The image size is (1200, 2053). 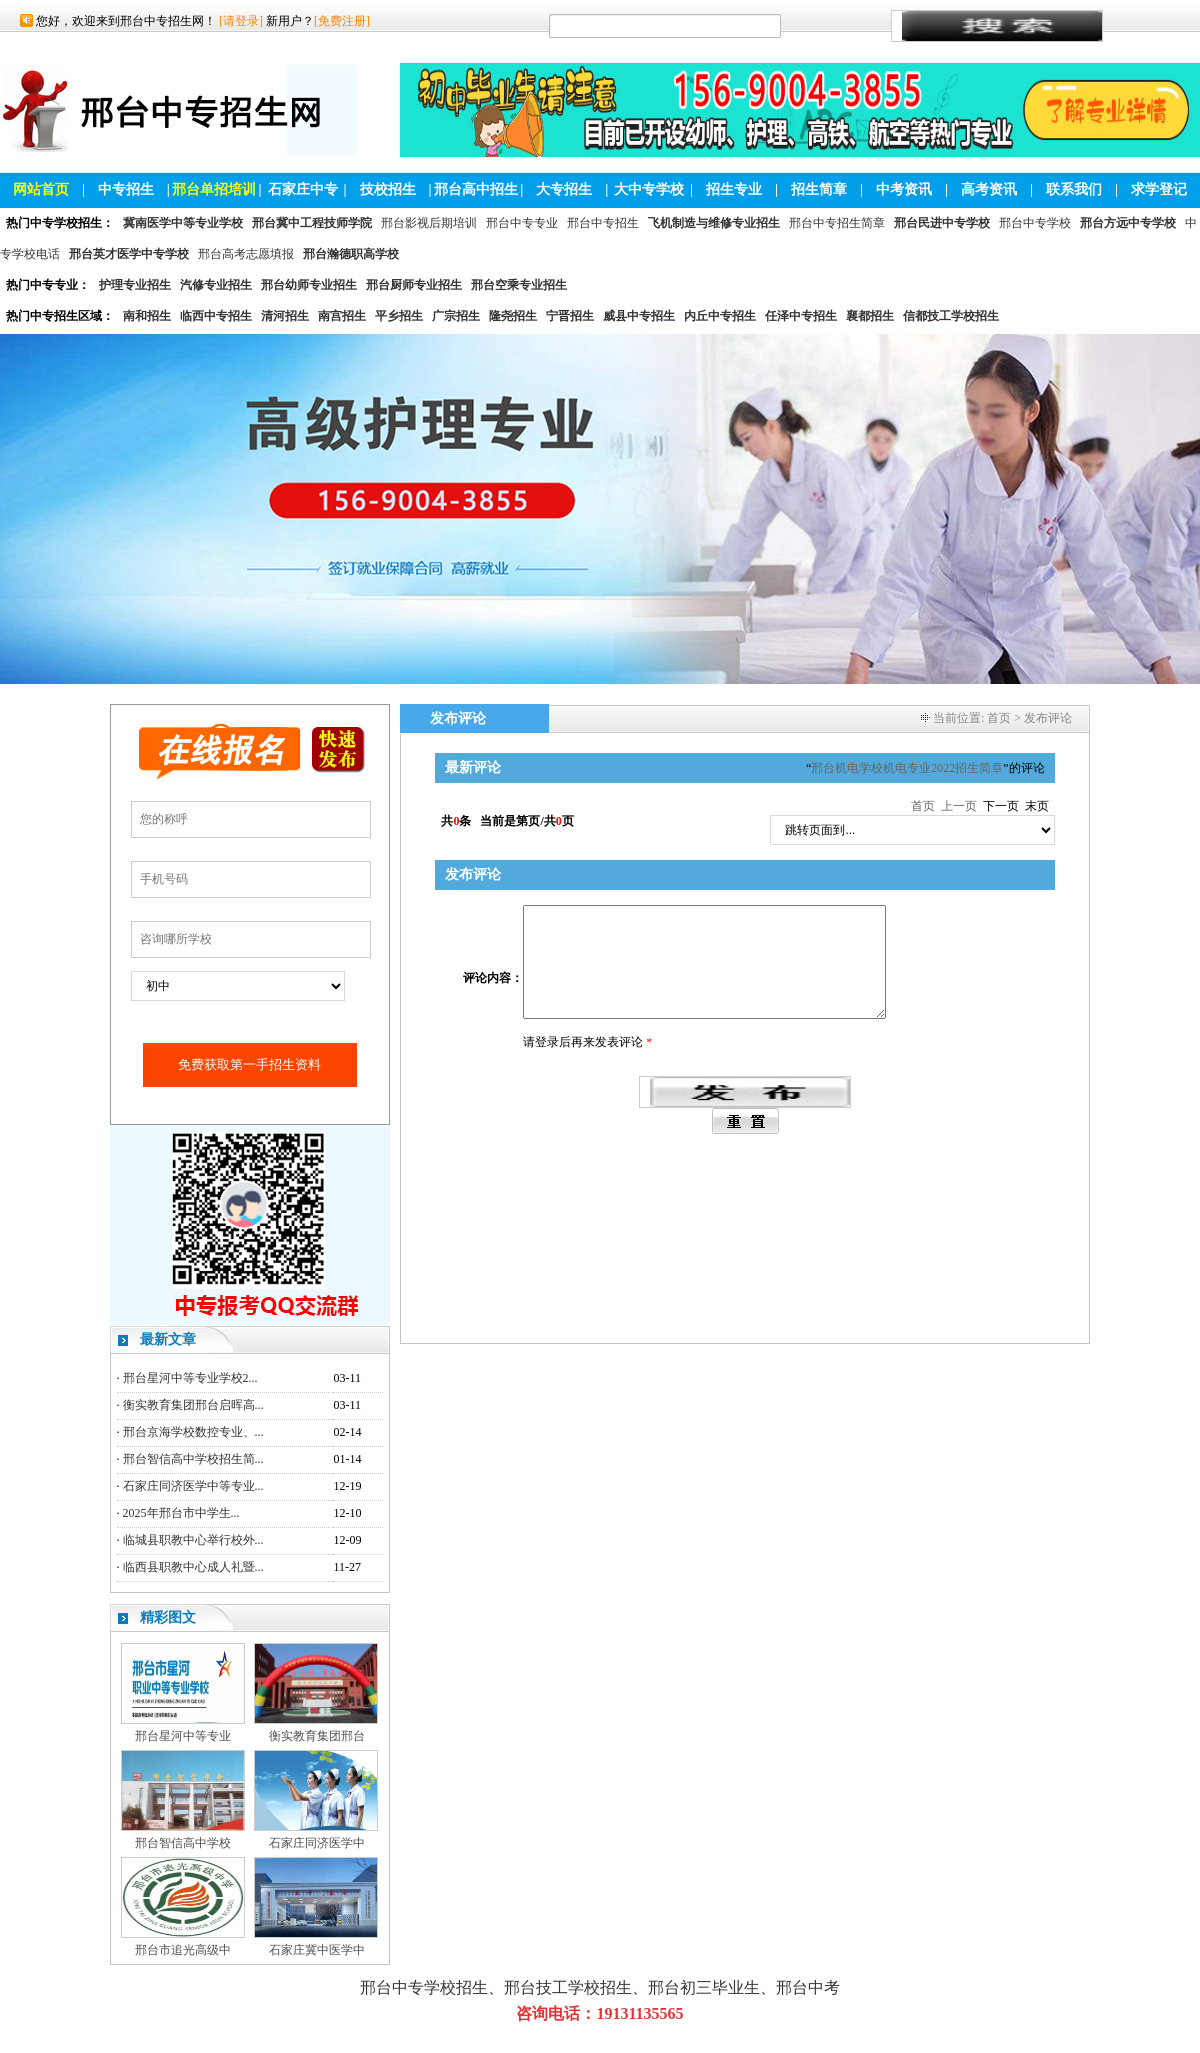 I want to click on 免费获取第一手招生资料, so click(x=249, y=1064).